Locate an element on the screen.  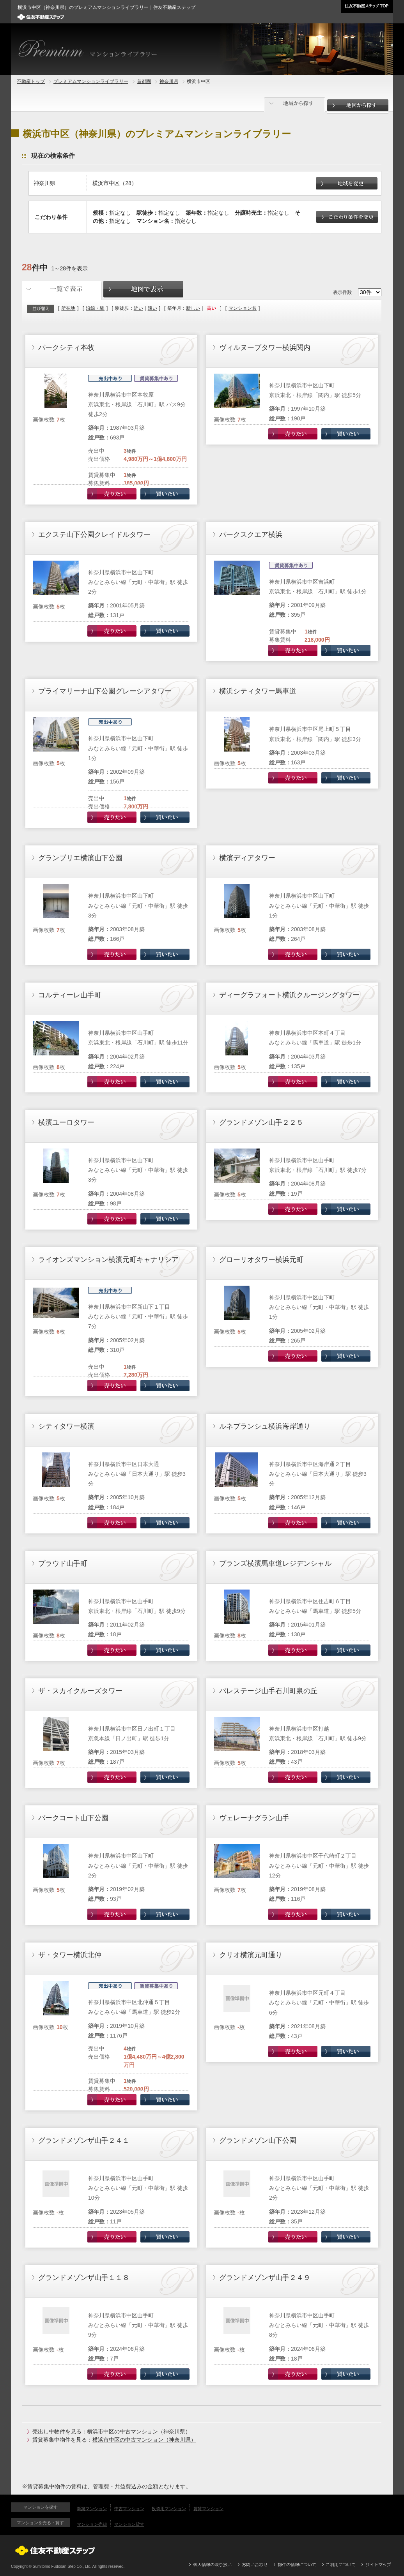
マンション名 is located at coordinates (243, 308).